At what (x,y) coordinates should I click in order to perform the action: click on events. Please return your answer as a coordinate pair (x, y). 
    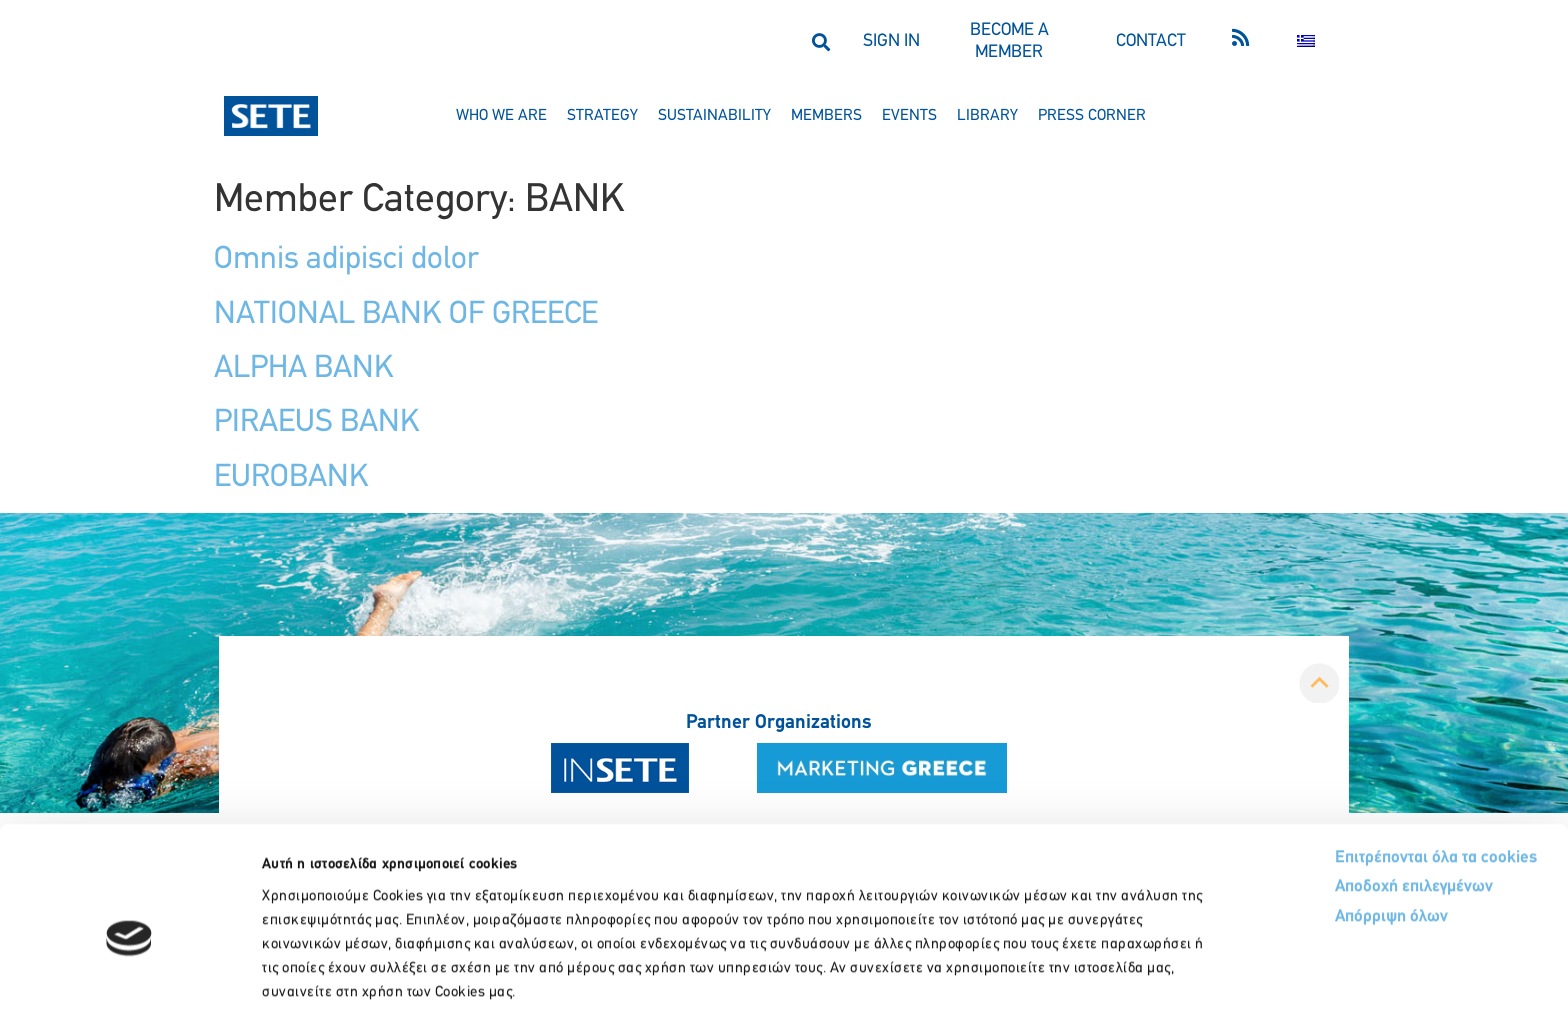
    Looking at the image, I should click on (909, 116).